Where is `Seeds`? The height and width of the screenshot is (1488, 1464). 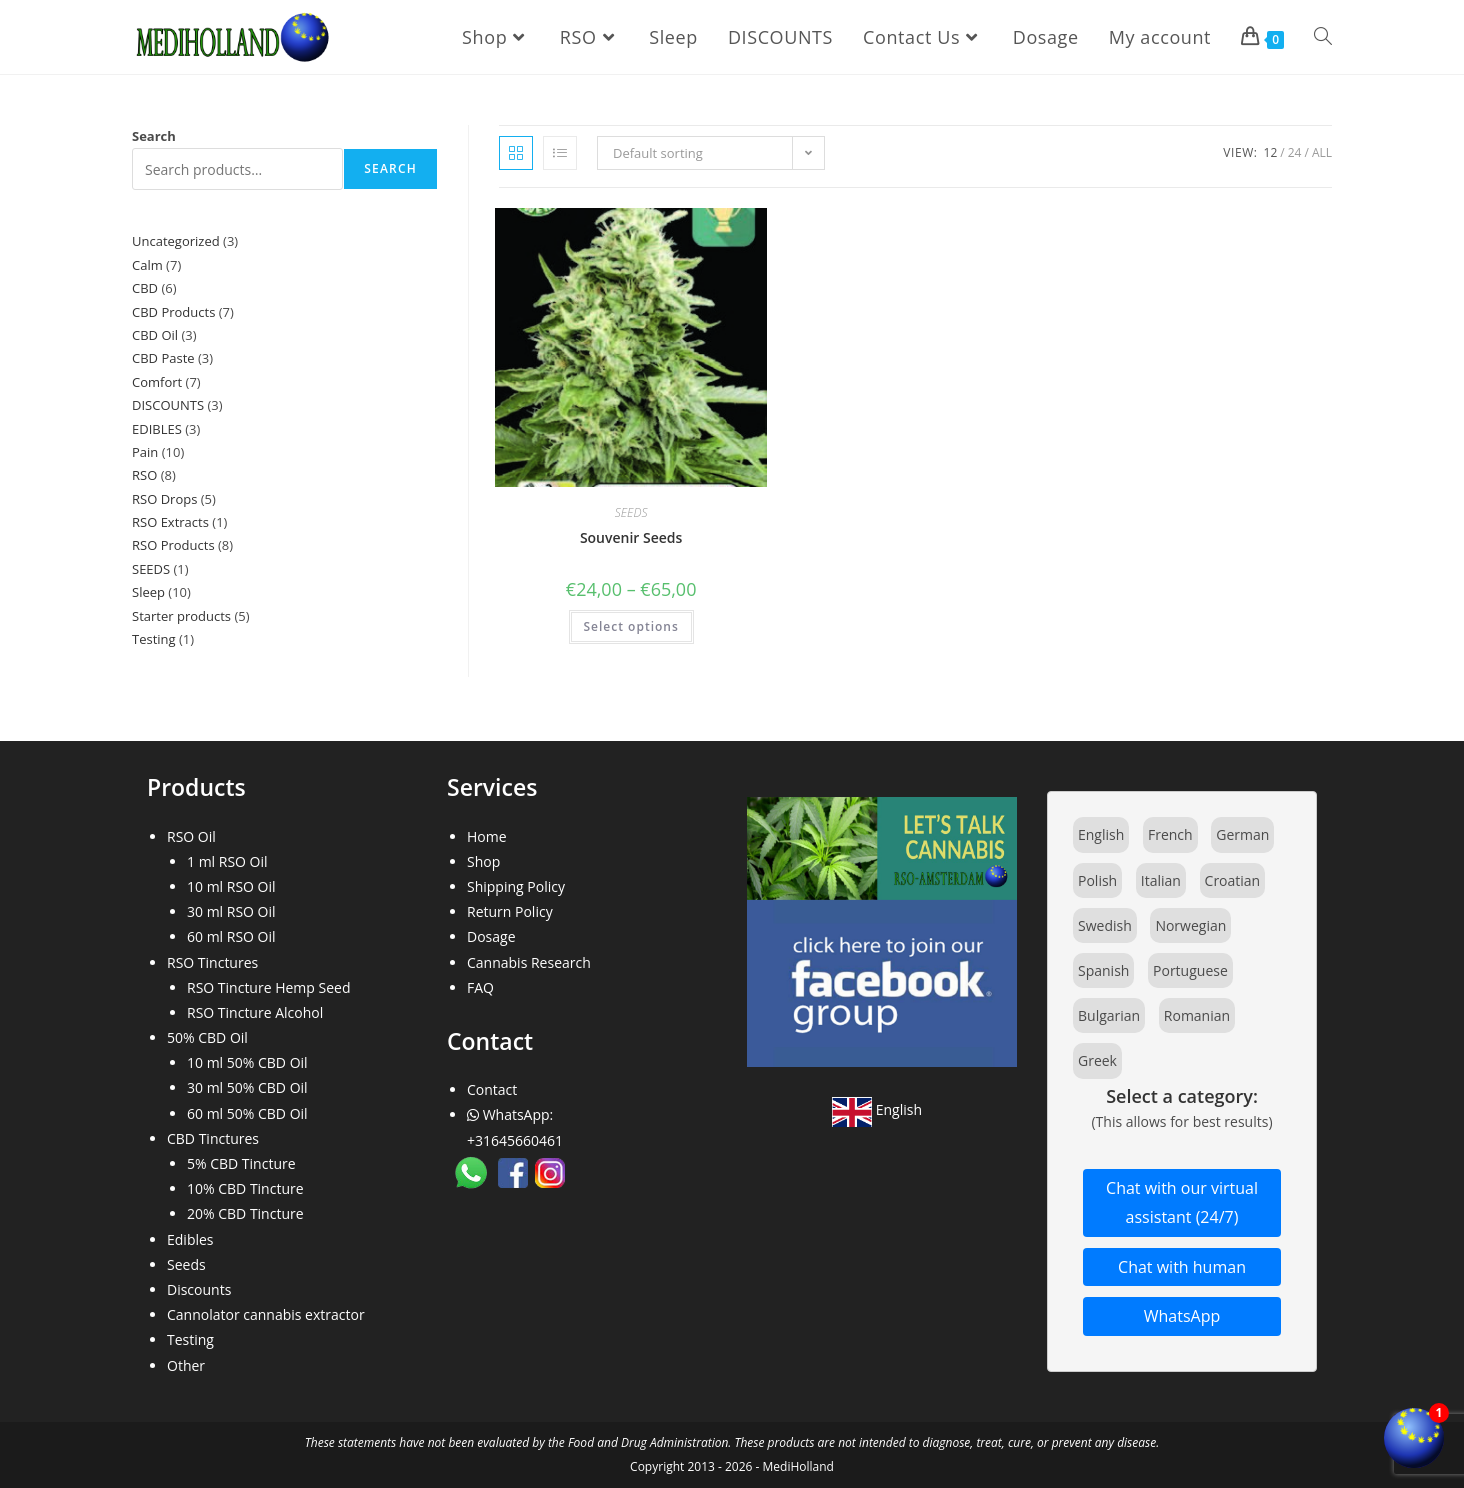
Seeds is located at coordinates (186, 1264).